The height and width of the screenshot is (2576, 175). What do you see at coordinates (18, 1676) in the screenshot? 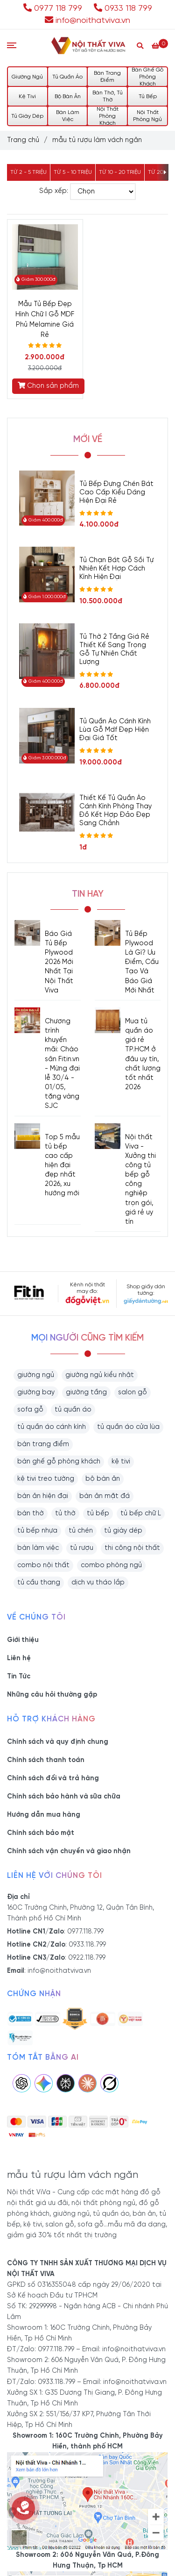
I see `Tin Tức` at bounding box center [18, 1676].